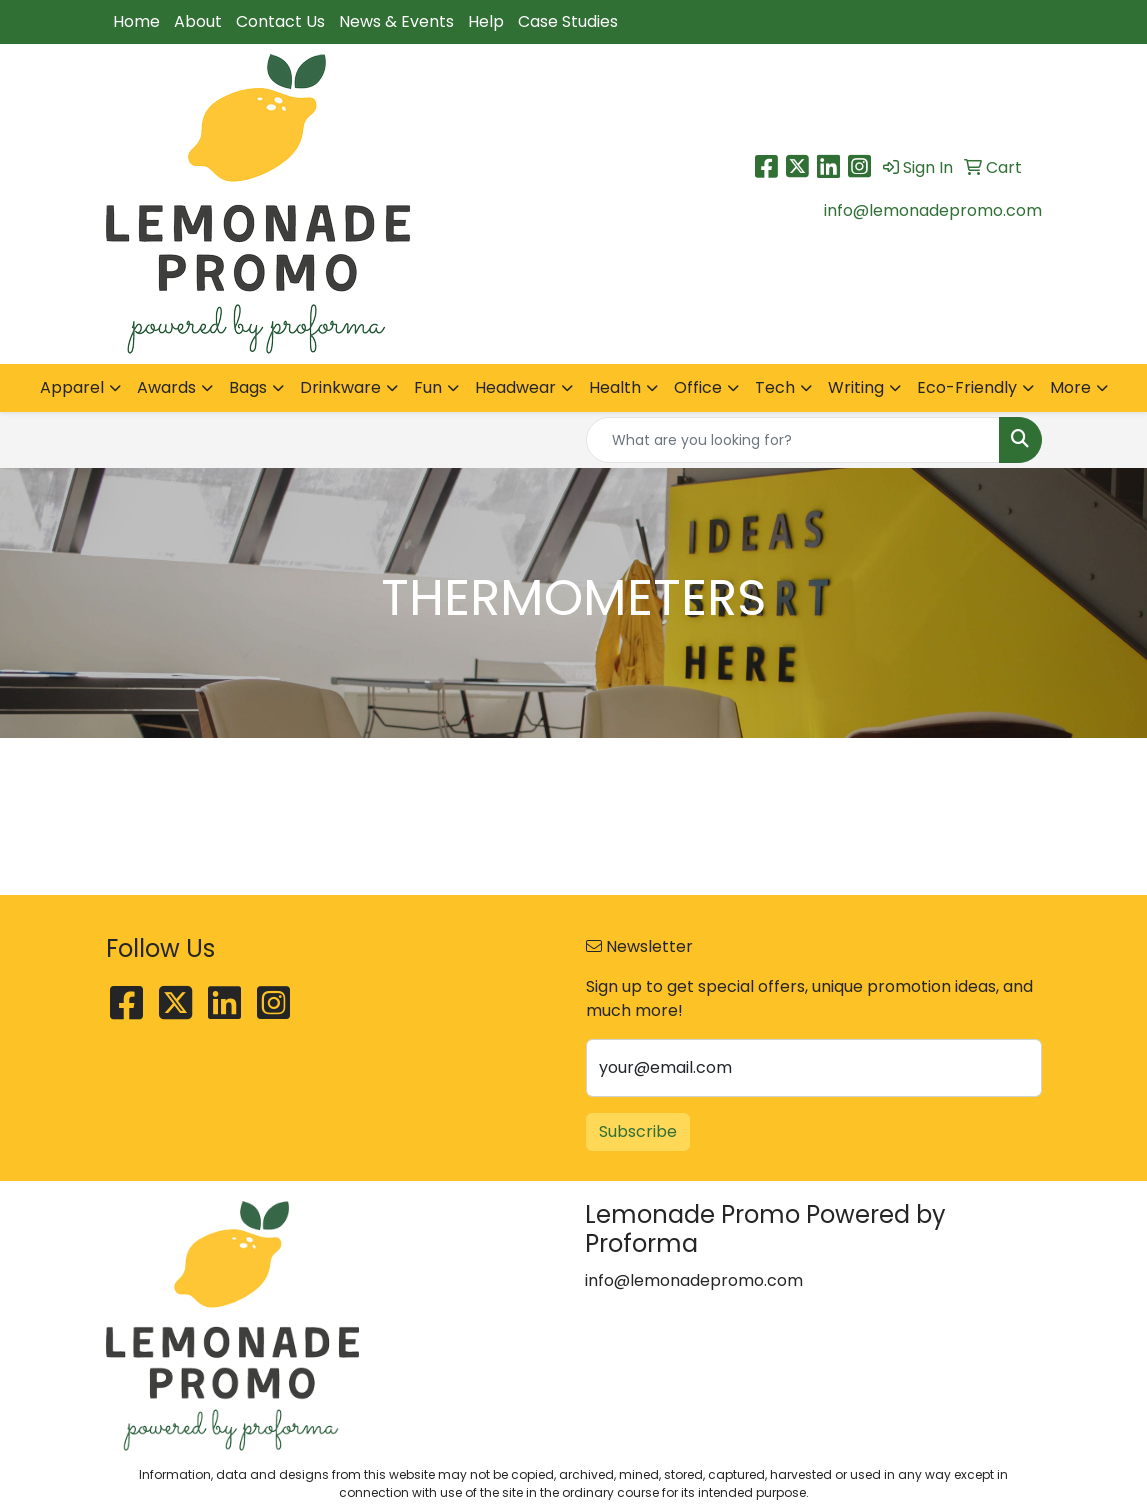 The height and width of the screenshot is (1507, 1147). What do you see at coordinates (967, 387) in the screenshot?
I see `Eco-Friendly` at bounding box center [967, 387].